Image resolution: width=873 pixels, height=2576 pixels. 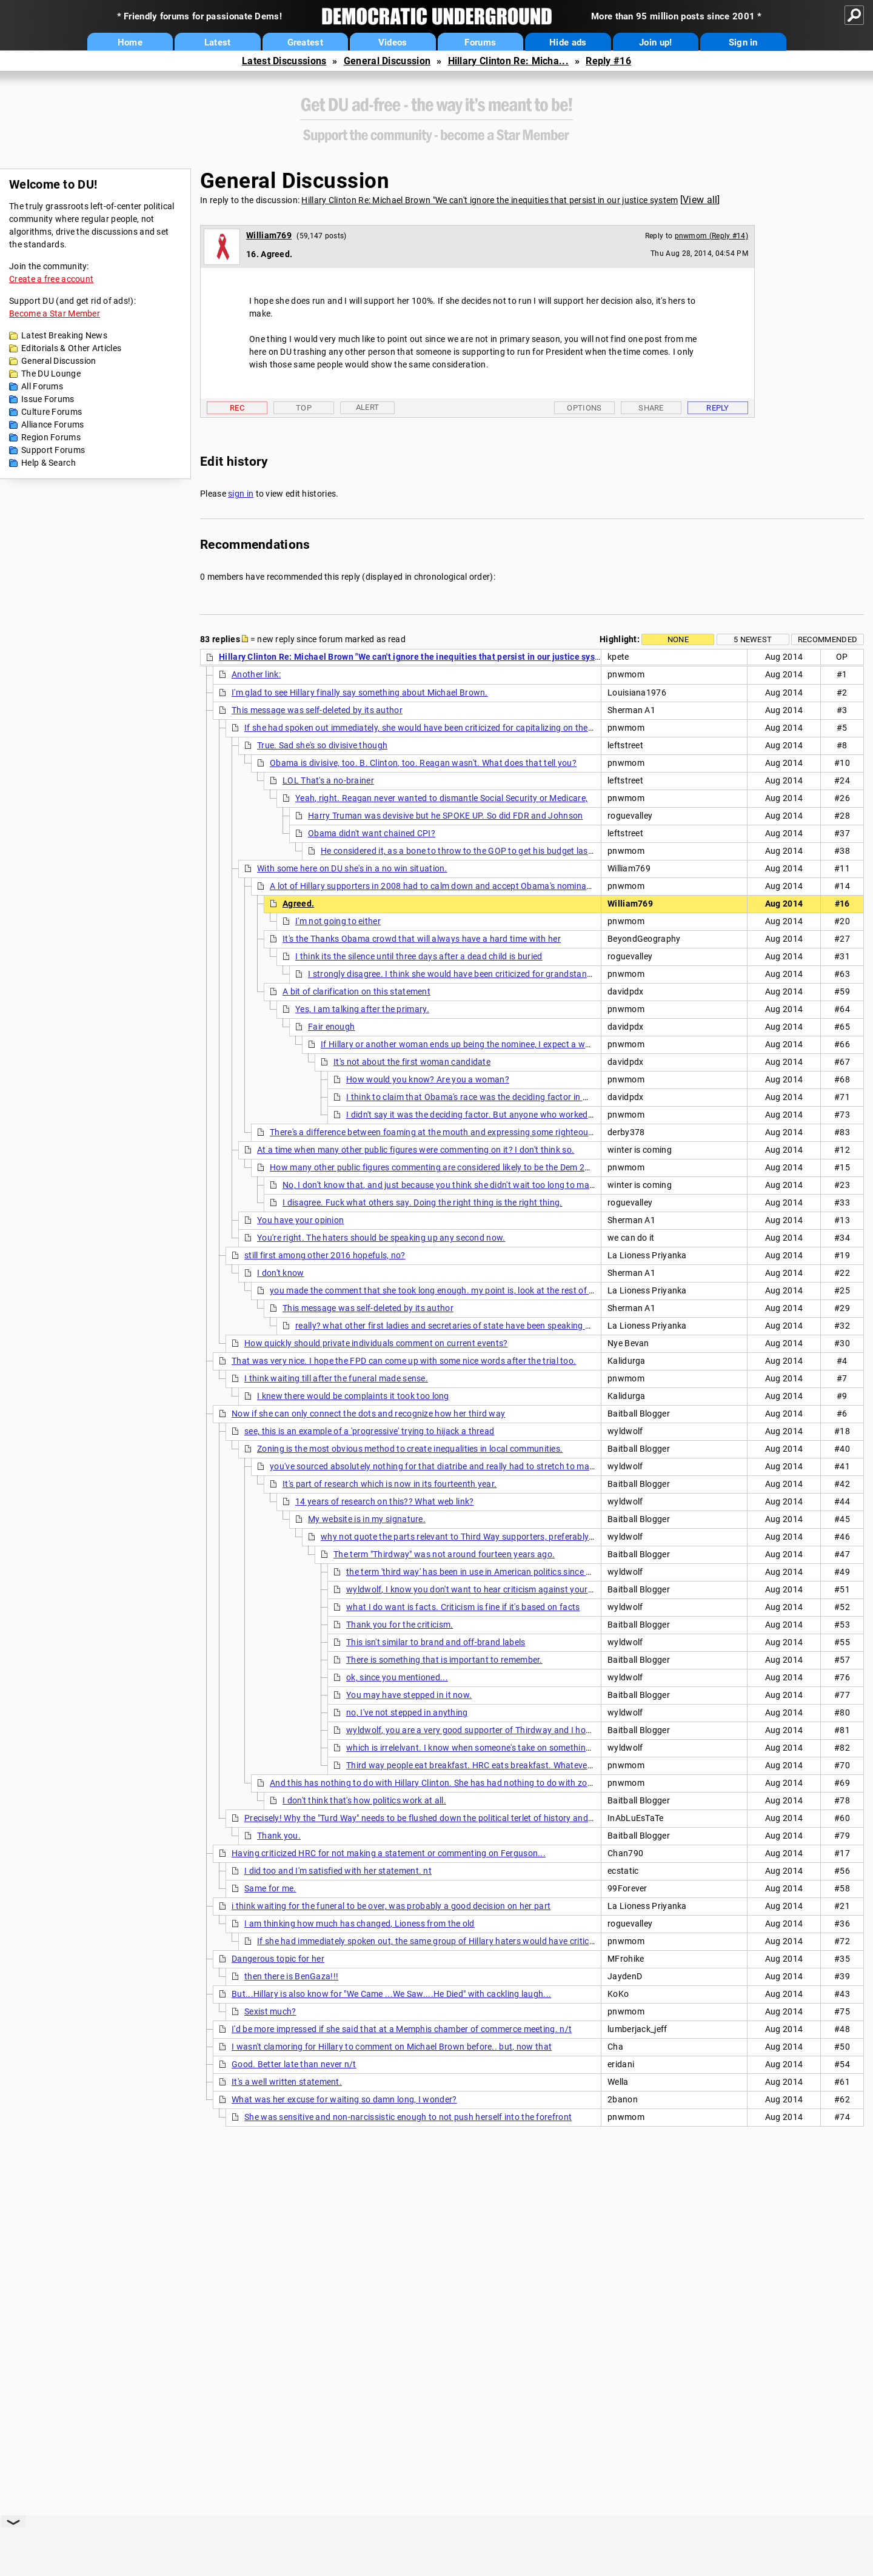 I want to click on Yes, I am talking after the primary., so click(x=362, y=1009).